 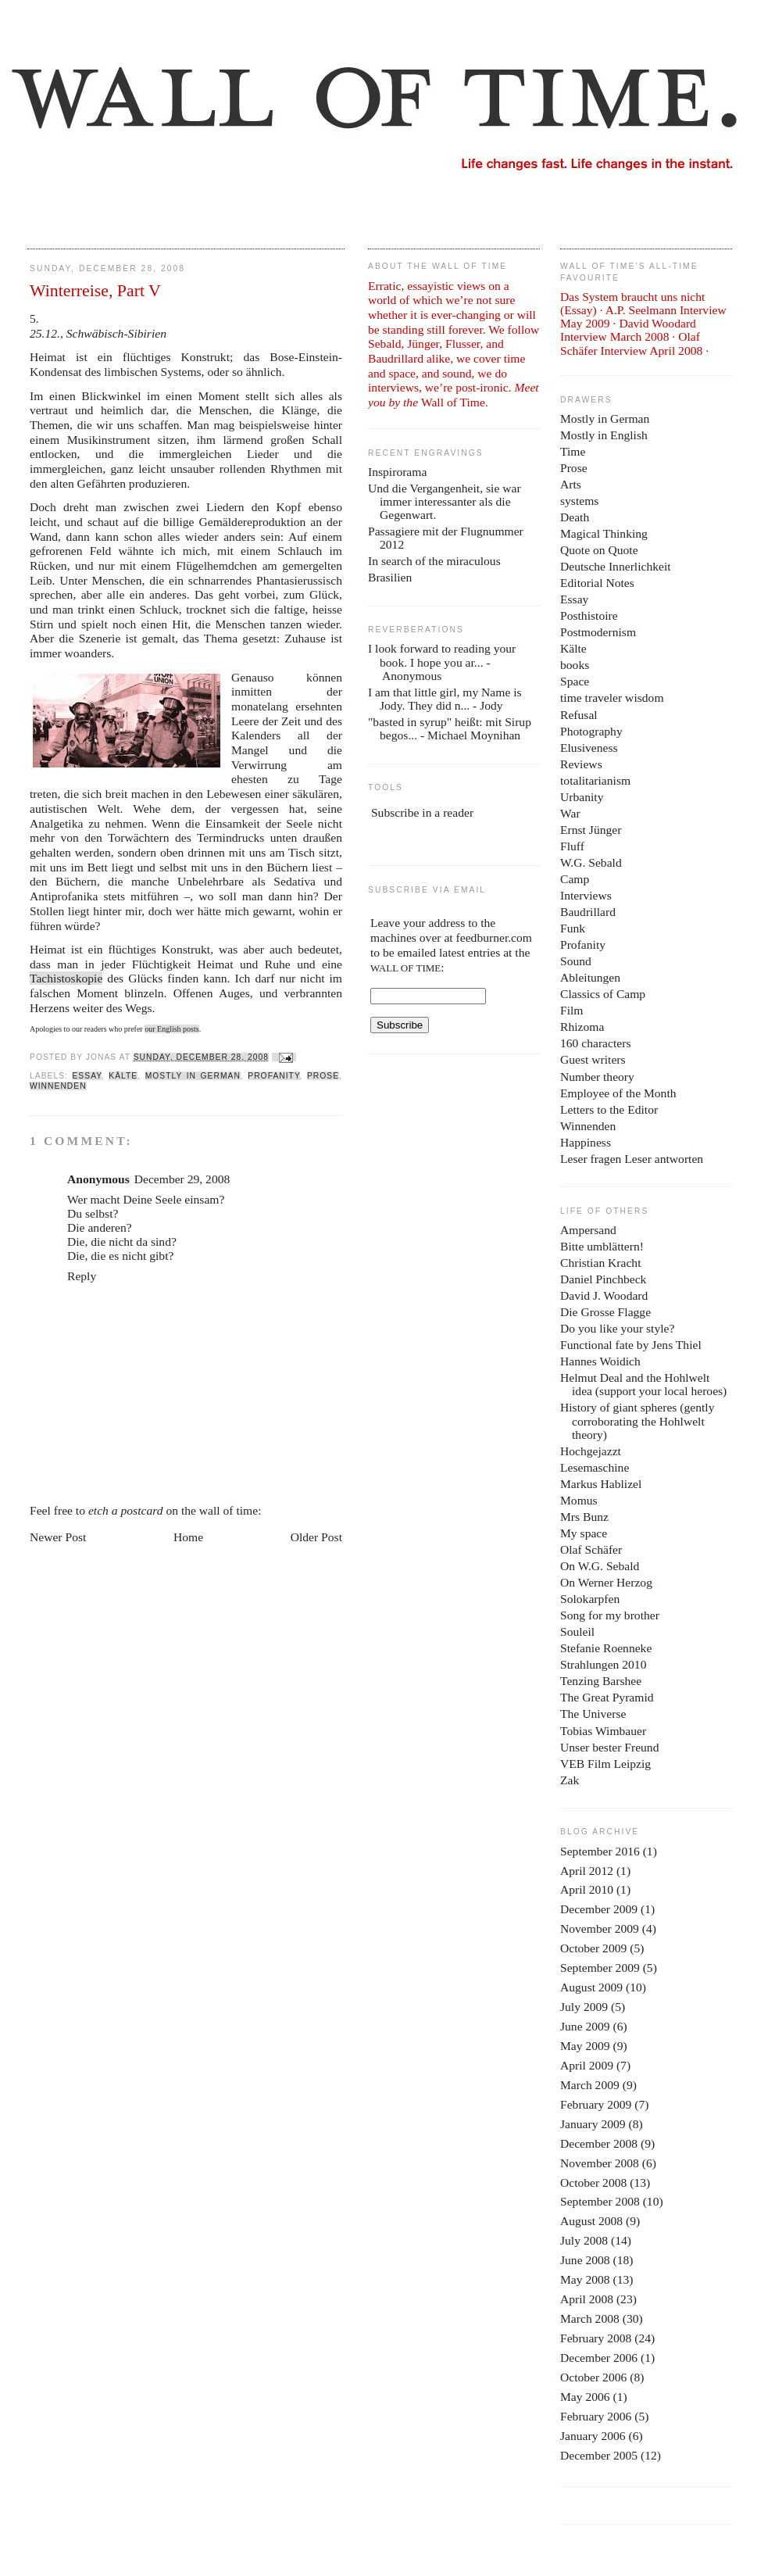 What do you see at coordinates (581, 796) in the screenshot?
I see `Urbanity` at bounding box center [581, 796].